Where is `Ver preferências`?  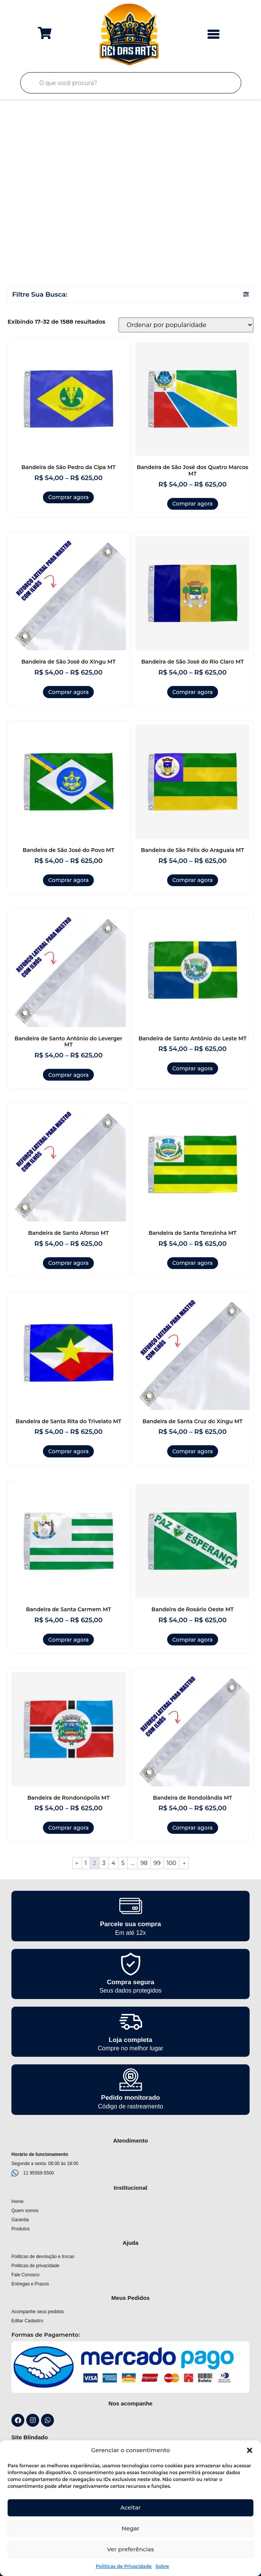 Ver preferências is located at coordinates (130, 2549).